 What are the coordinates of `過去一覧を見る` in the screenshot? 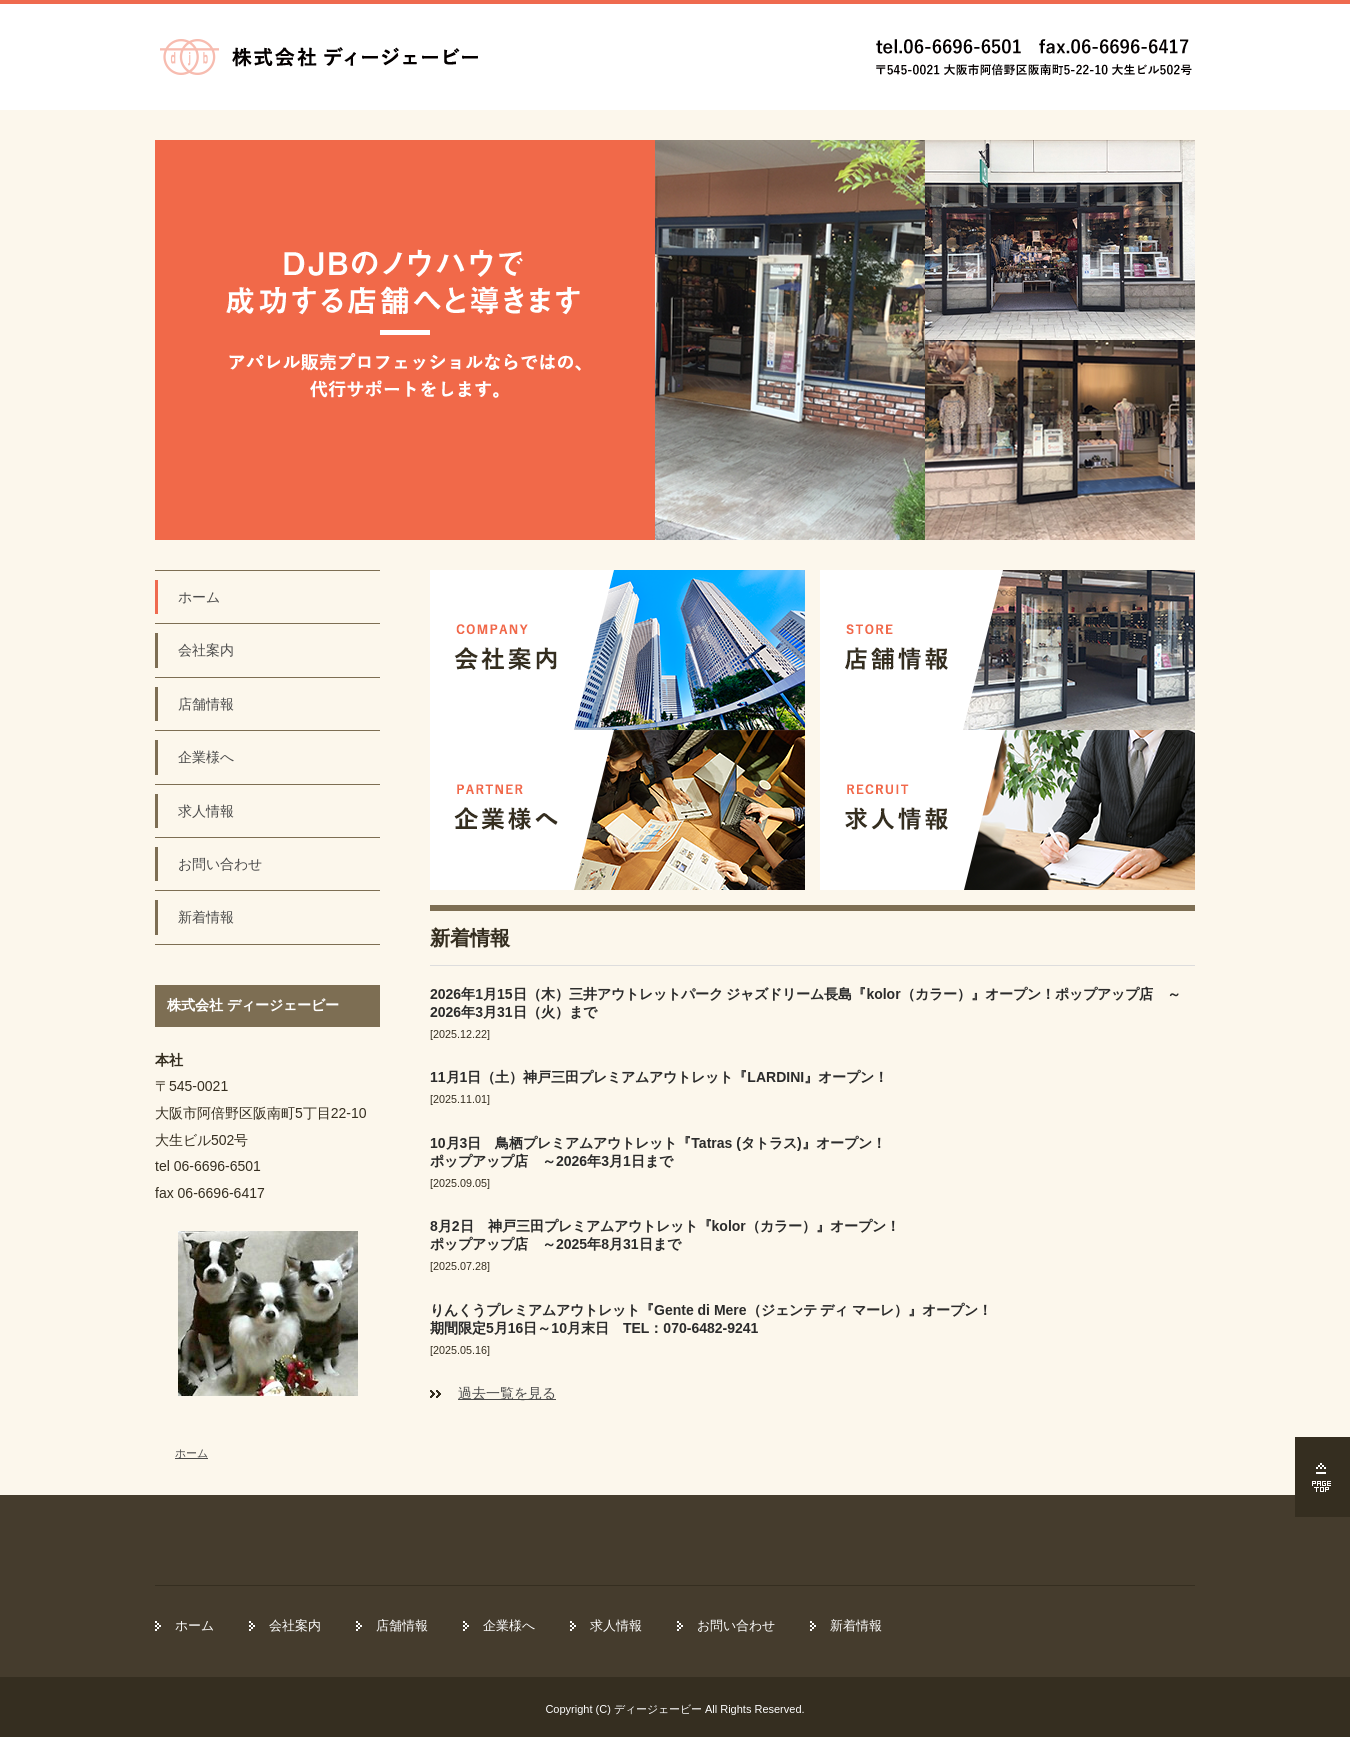 It's located at (507, 1393).